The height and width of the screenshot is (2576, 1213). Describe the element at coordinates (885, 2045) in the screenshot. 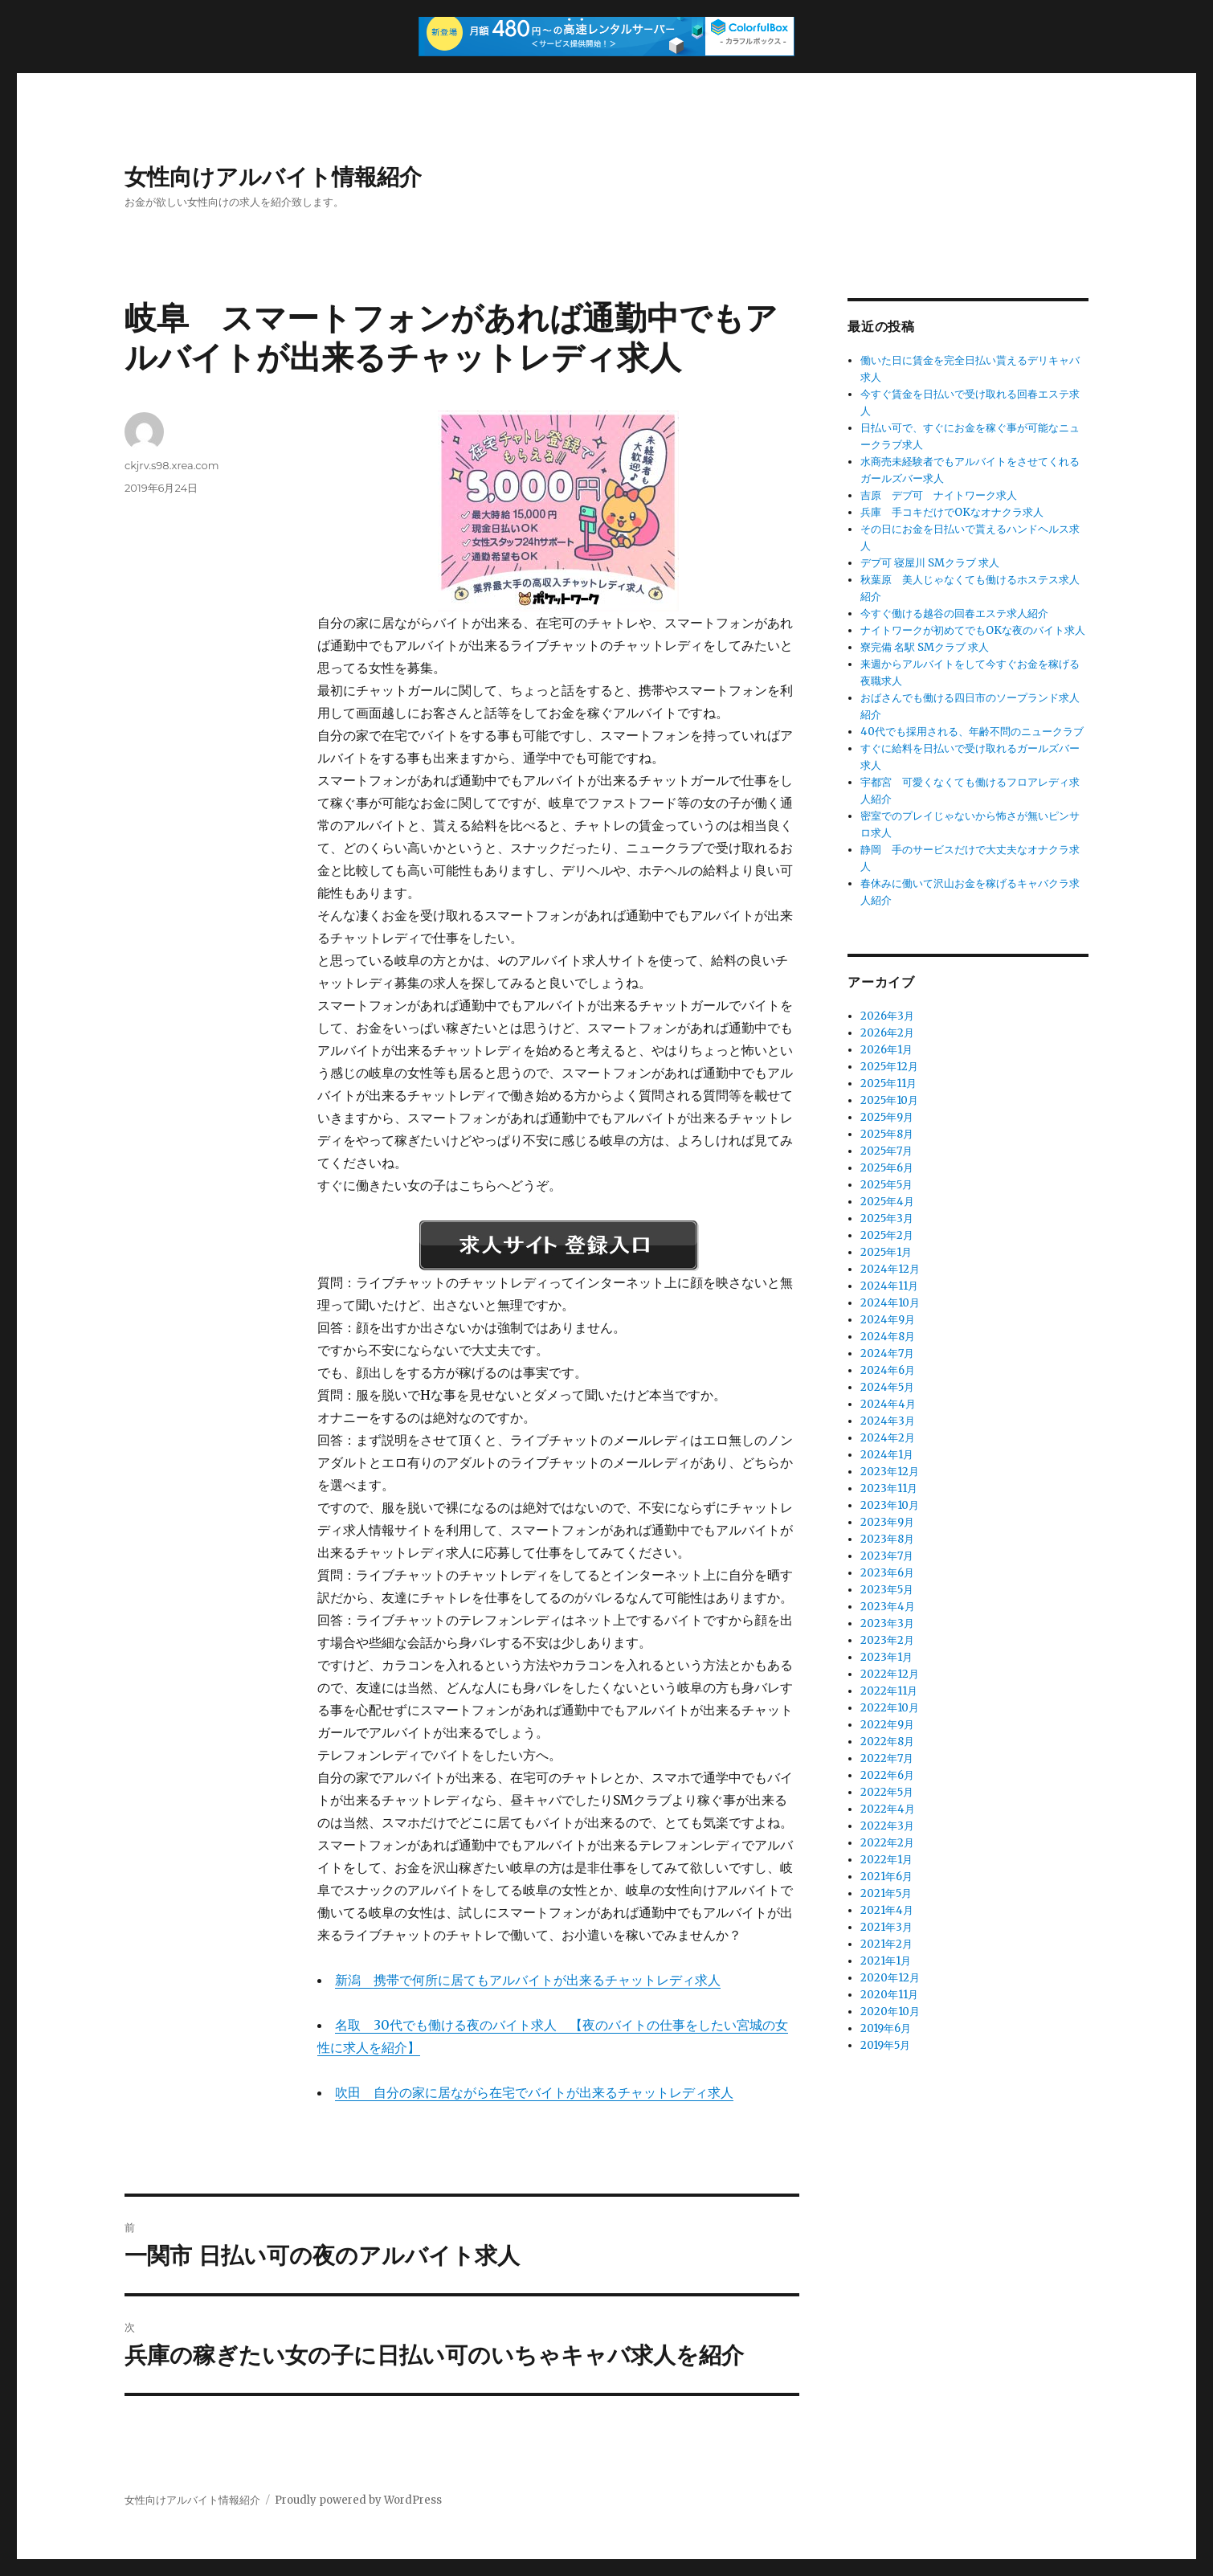

I see `2019年5月` at that location.